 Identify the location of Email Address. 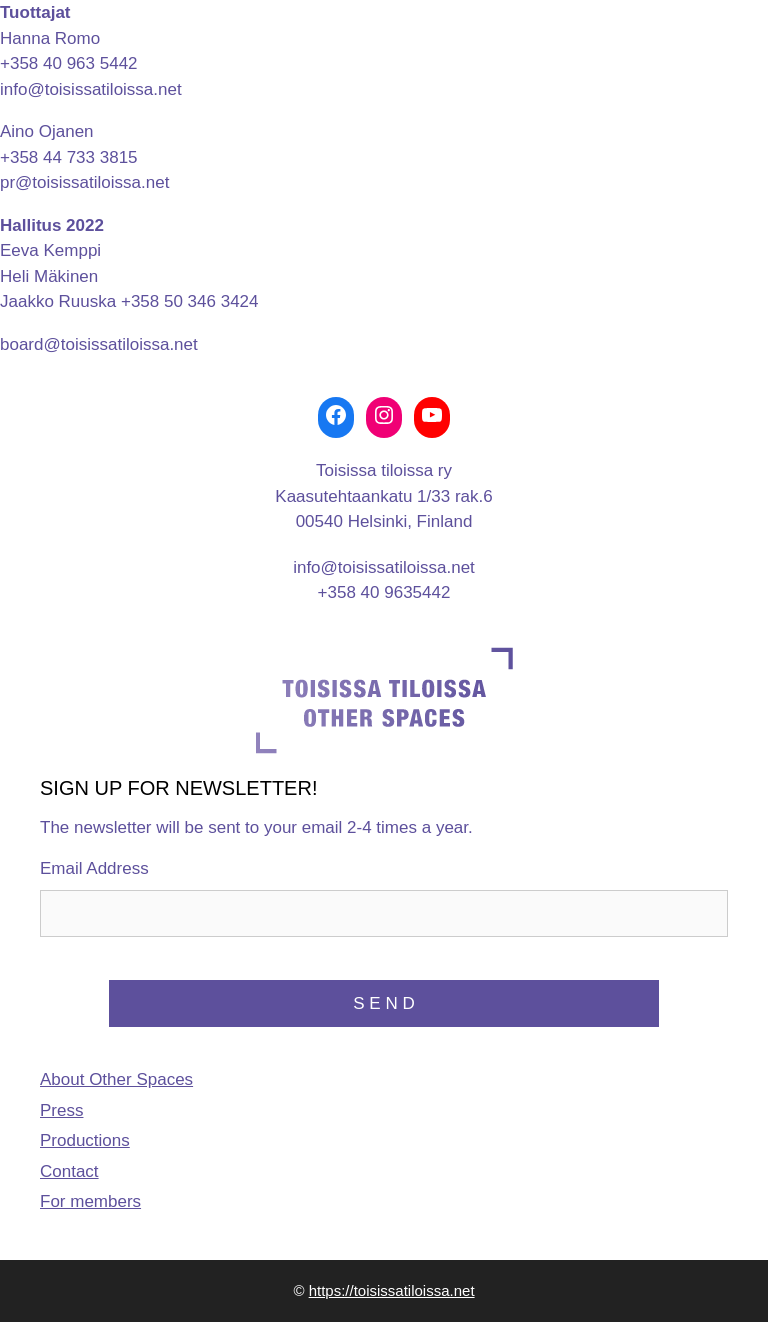
(94, 868).